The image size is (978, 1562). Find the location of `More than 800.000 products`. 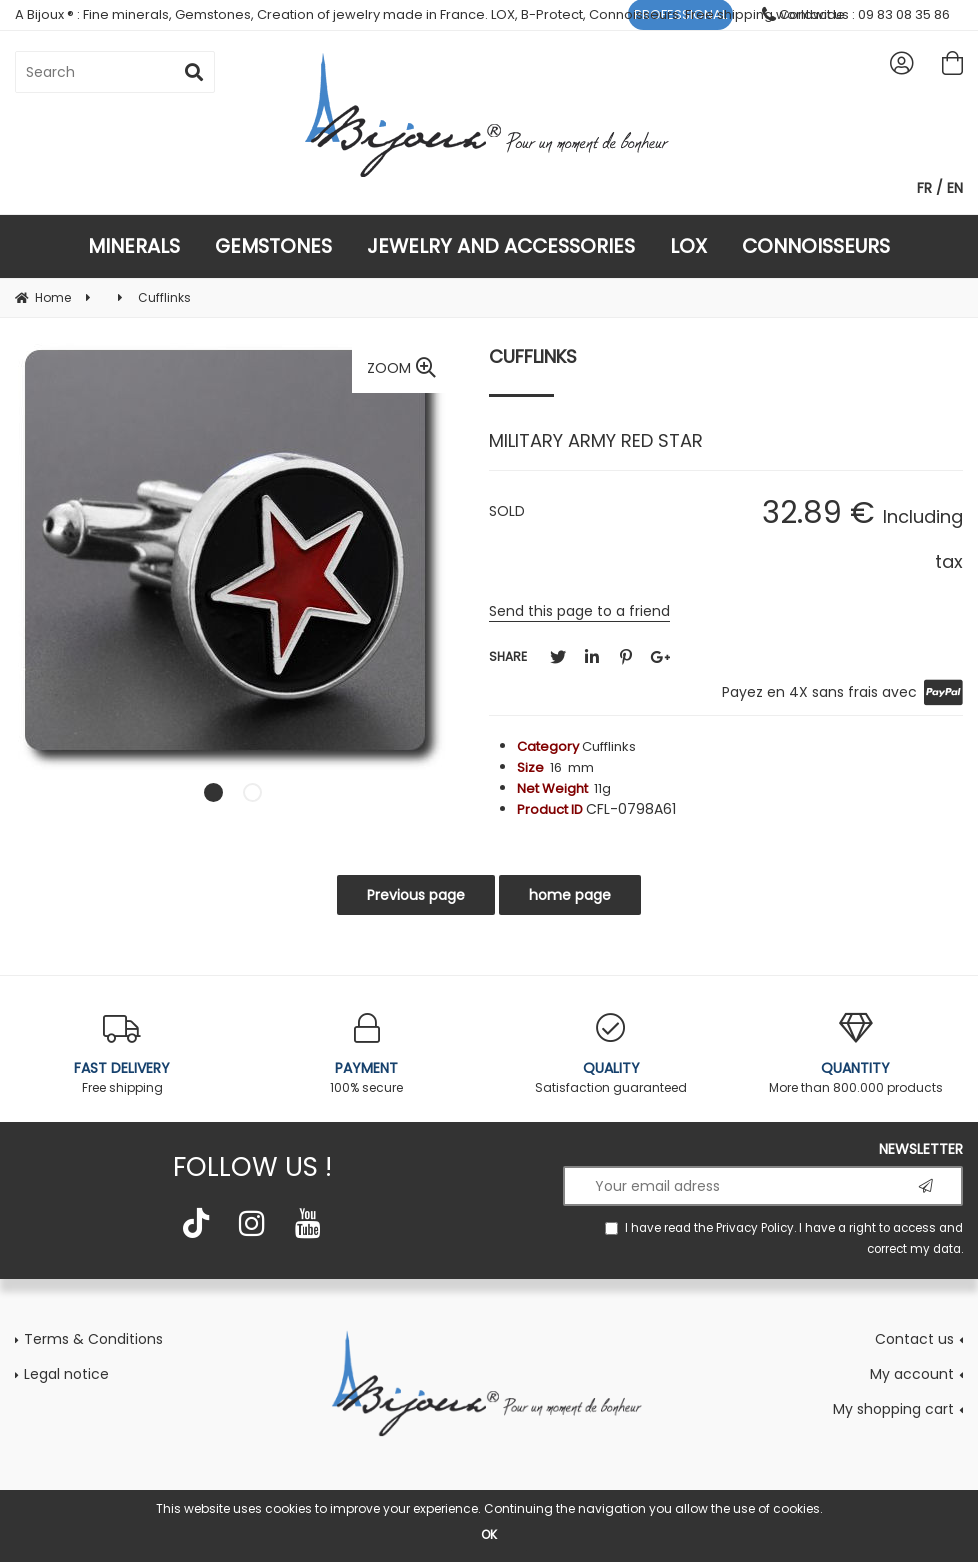

More than 800.000 products is located at coordinates (856, 1054).